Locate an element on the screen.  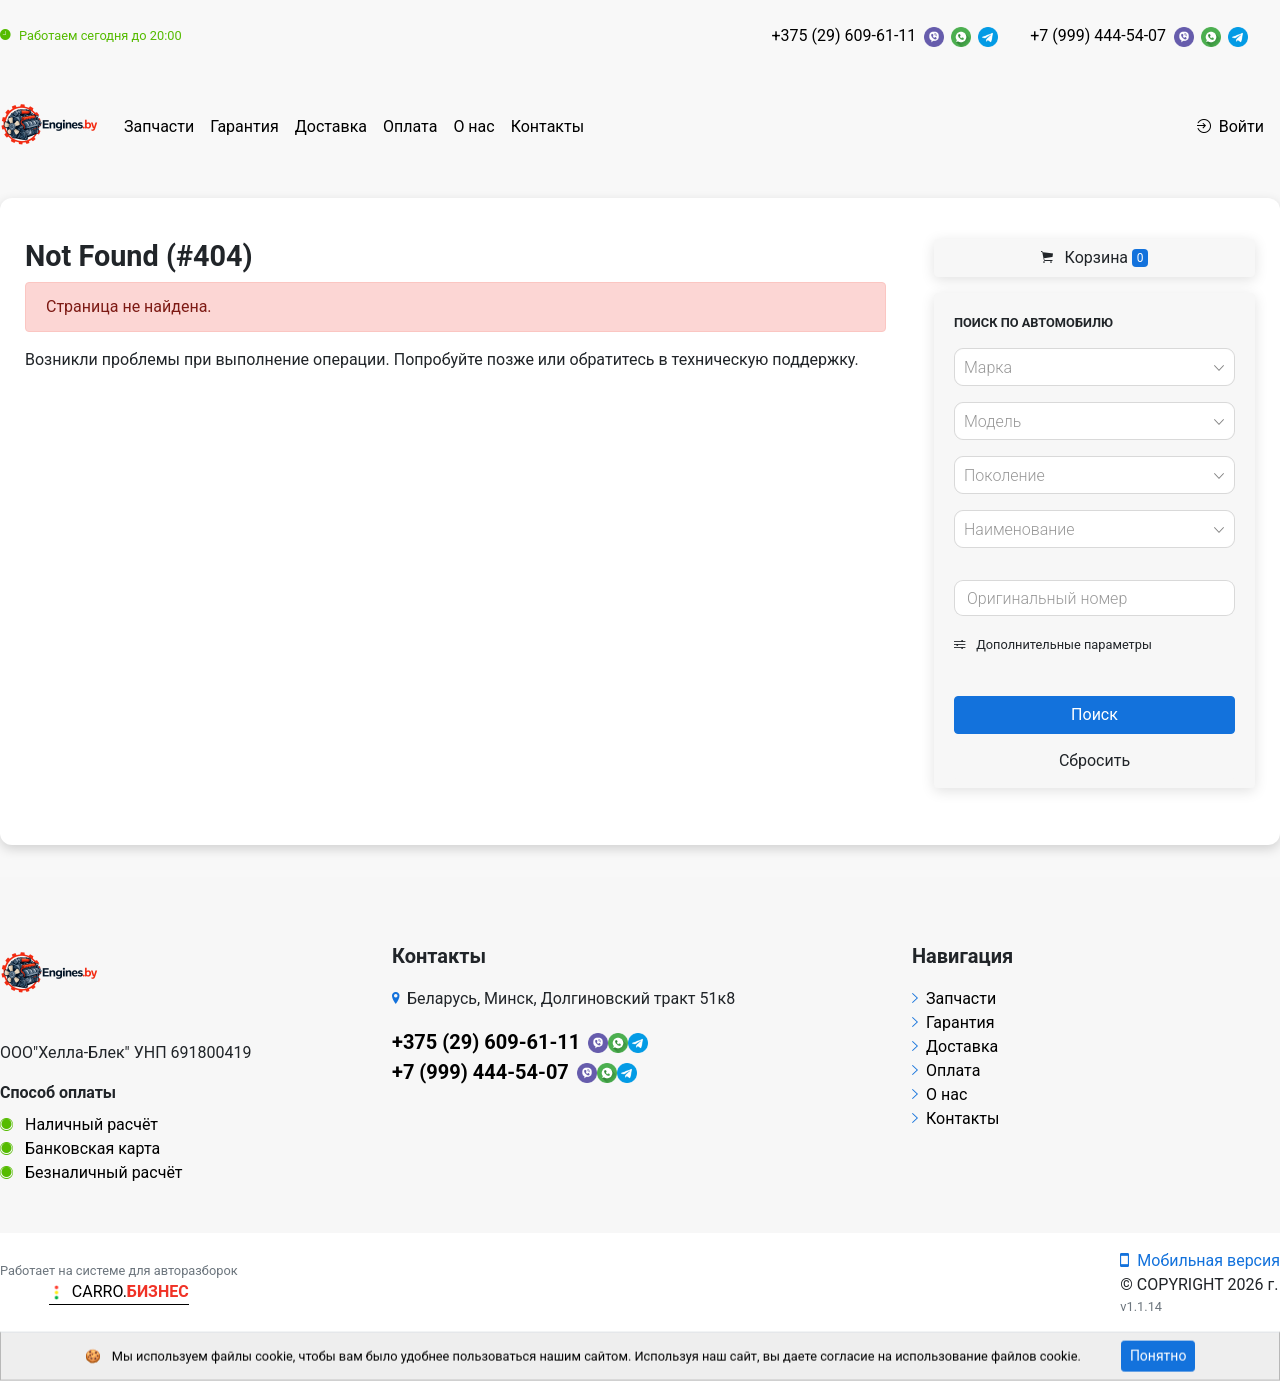
Сбросить is located at coordinates (1094, 760).